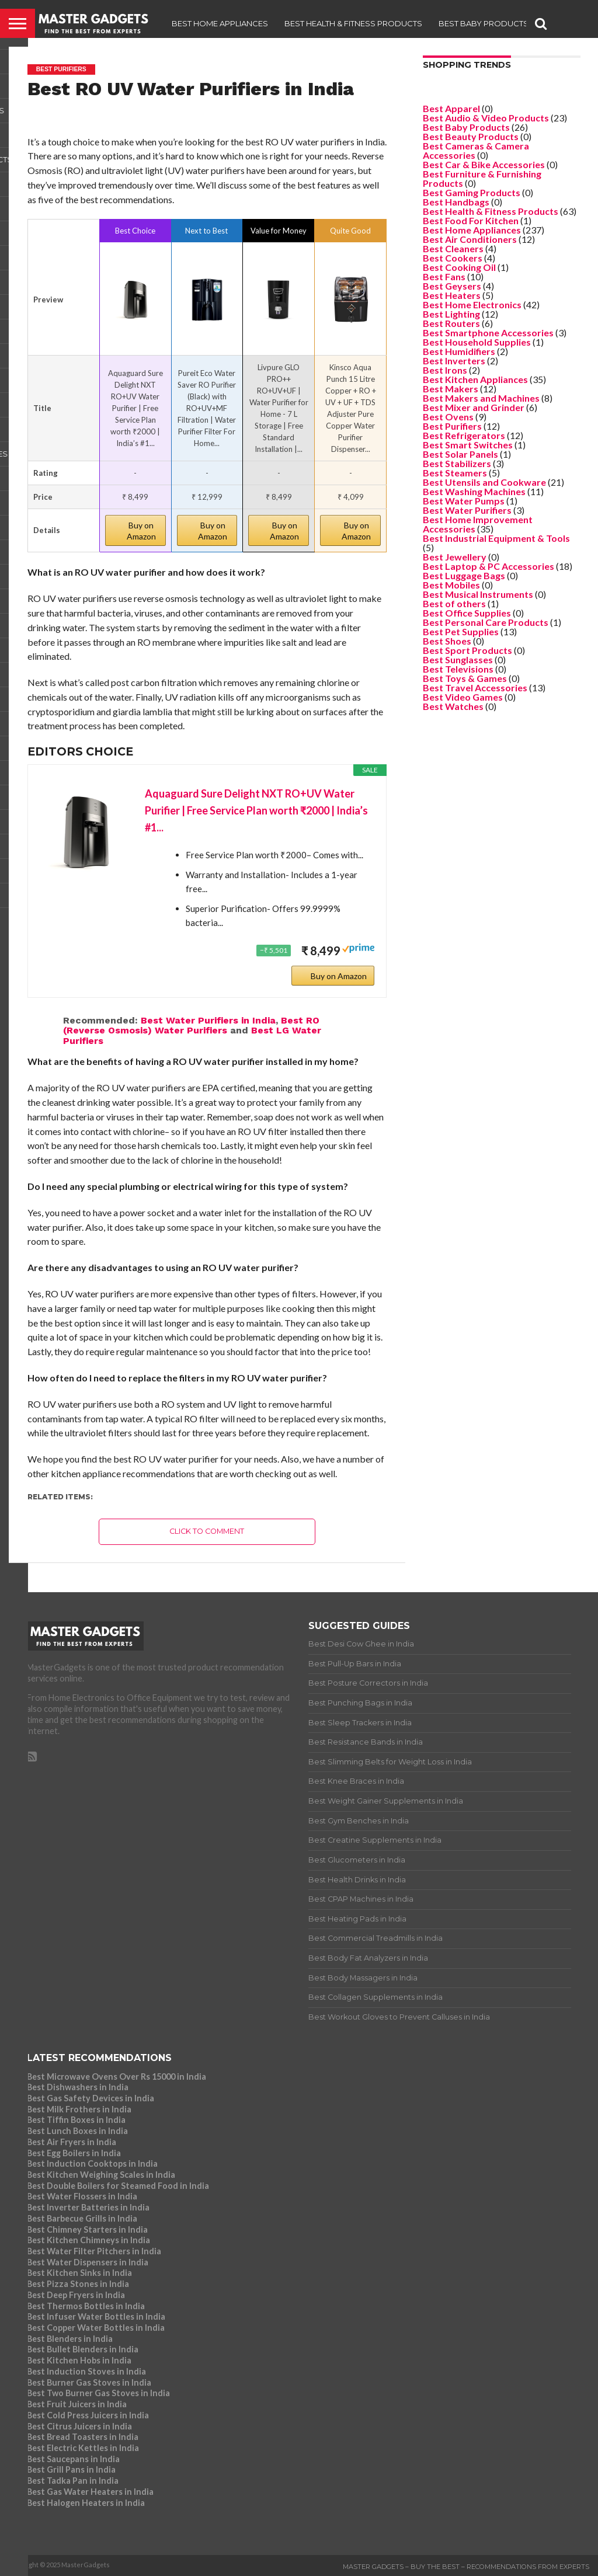  Describe the element at coordinates (220, 23) in the screenshot. I see `Best Home Appliances` at that location.